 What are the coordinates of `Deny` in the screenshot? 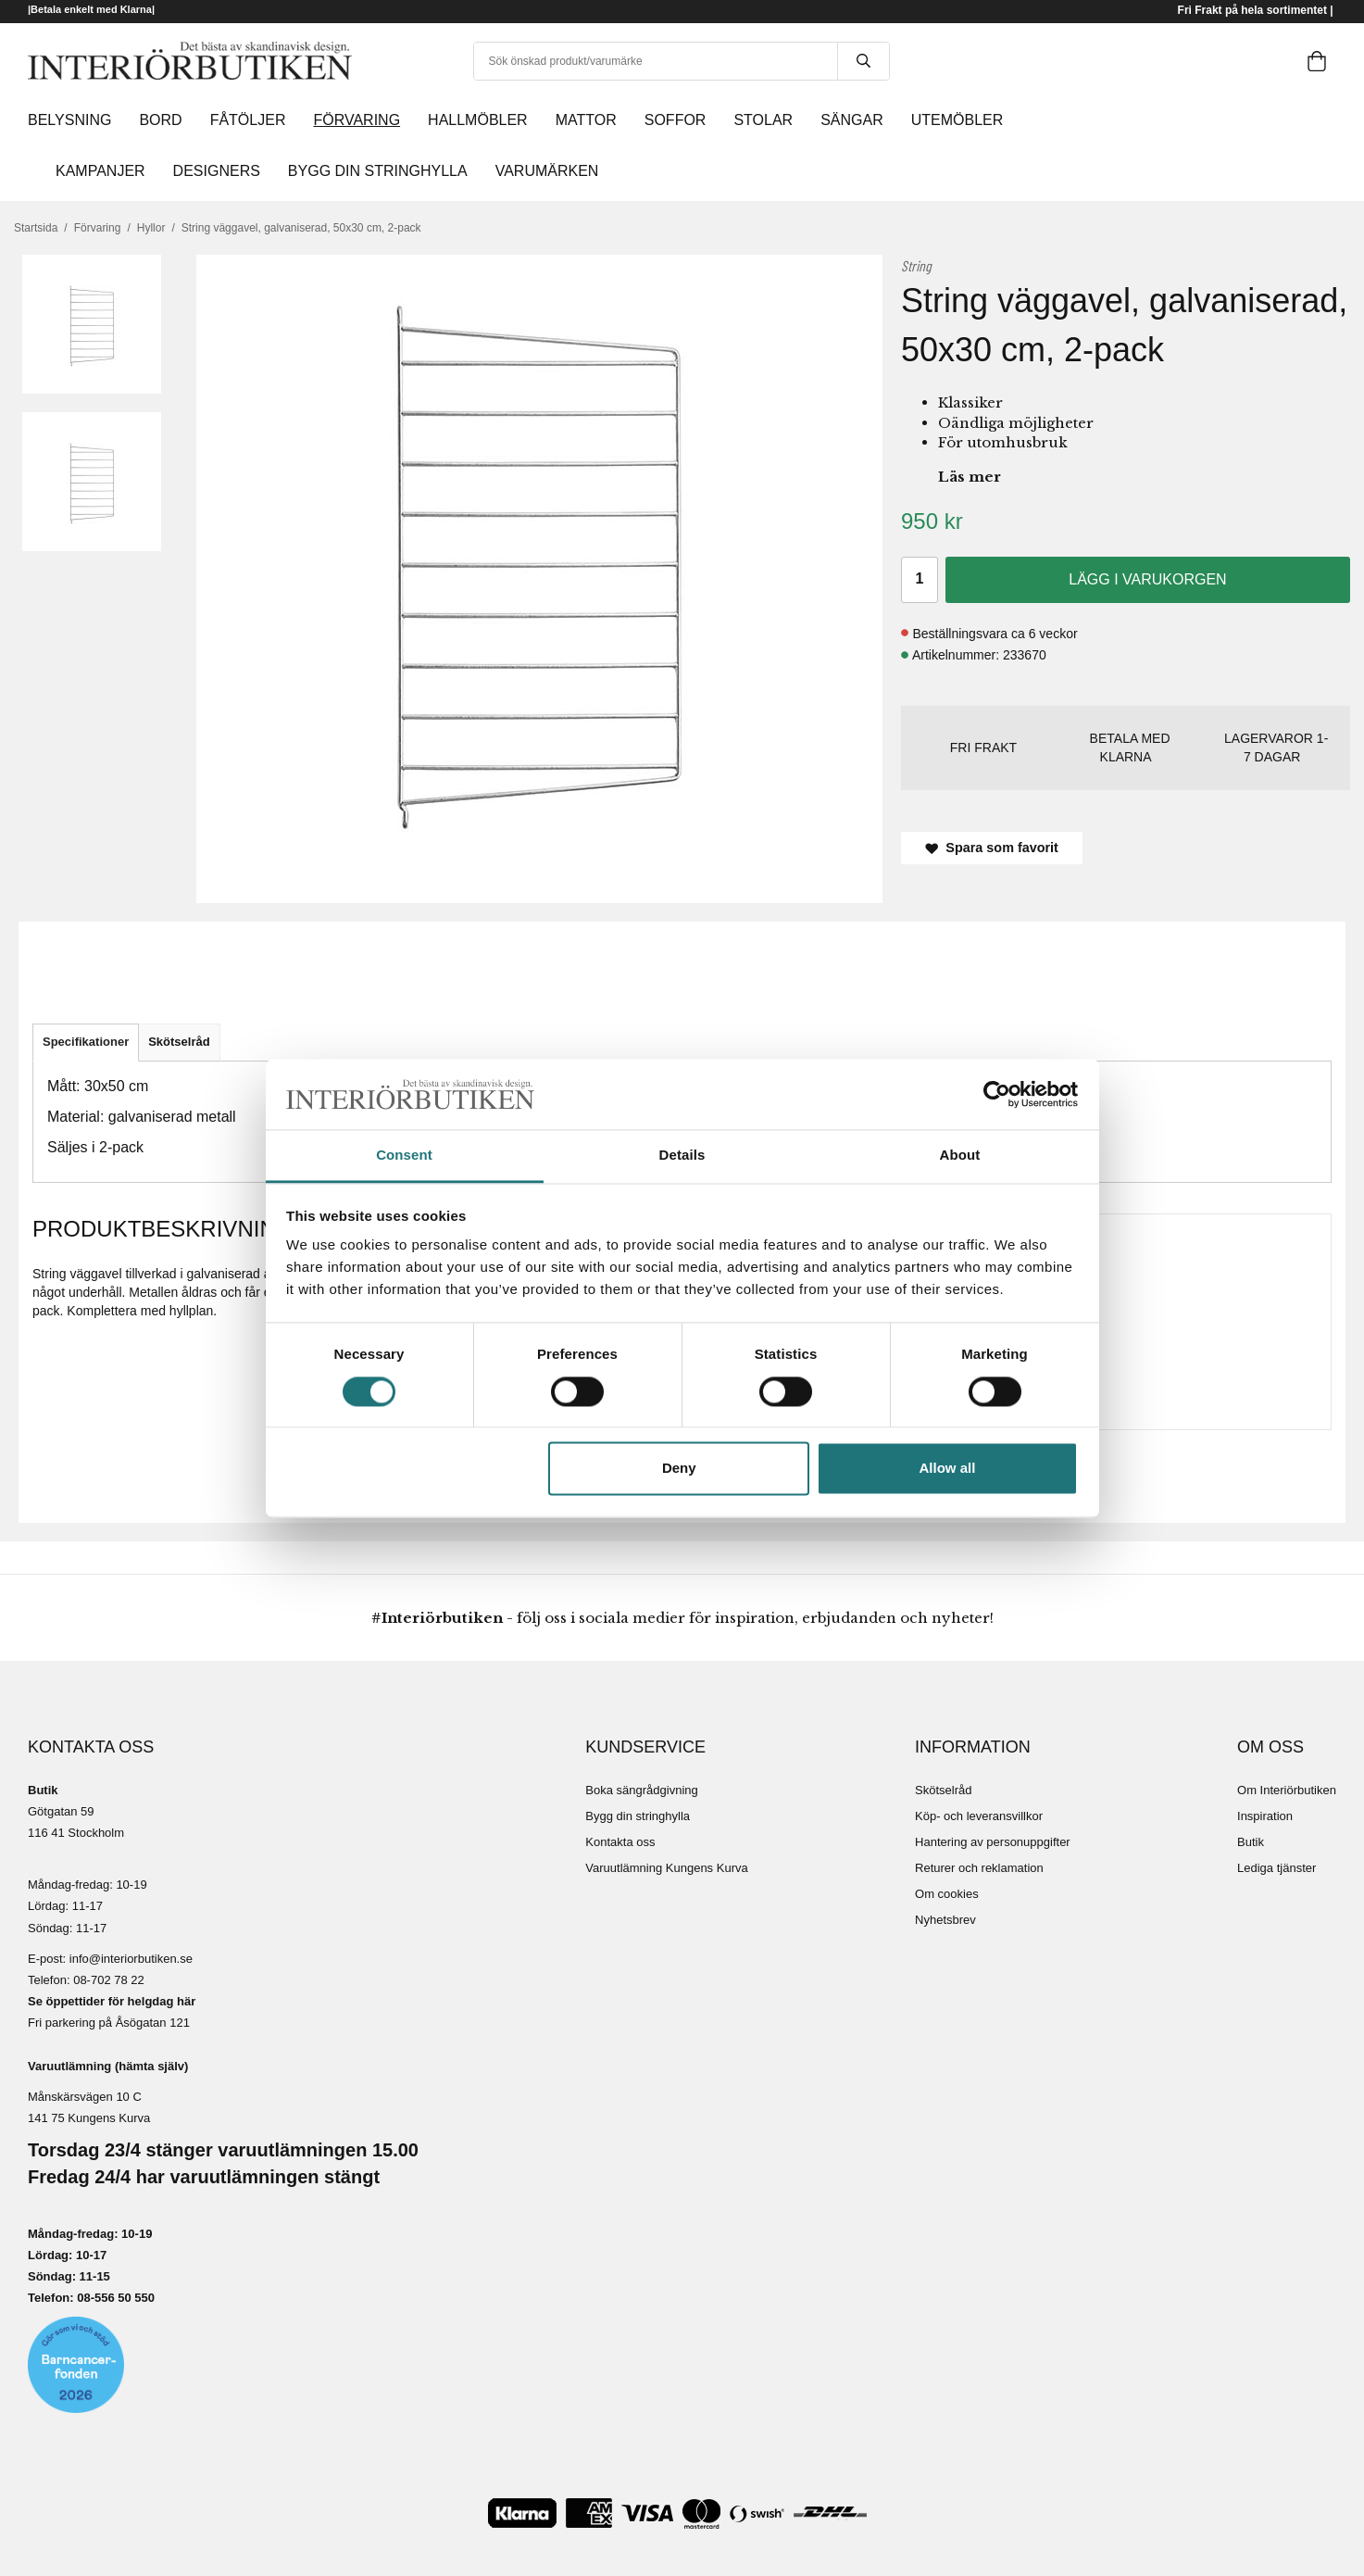 It's located at (679, 1468).